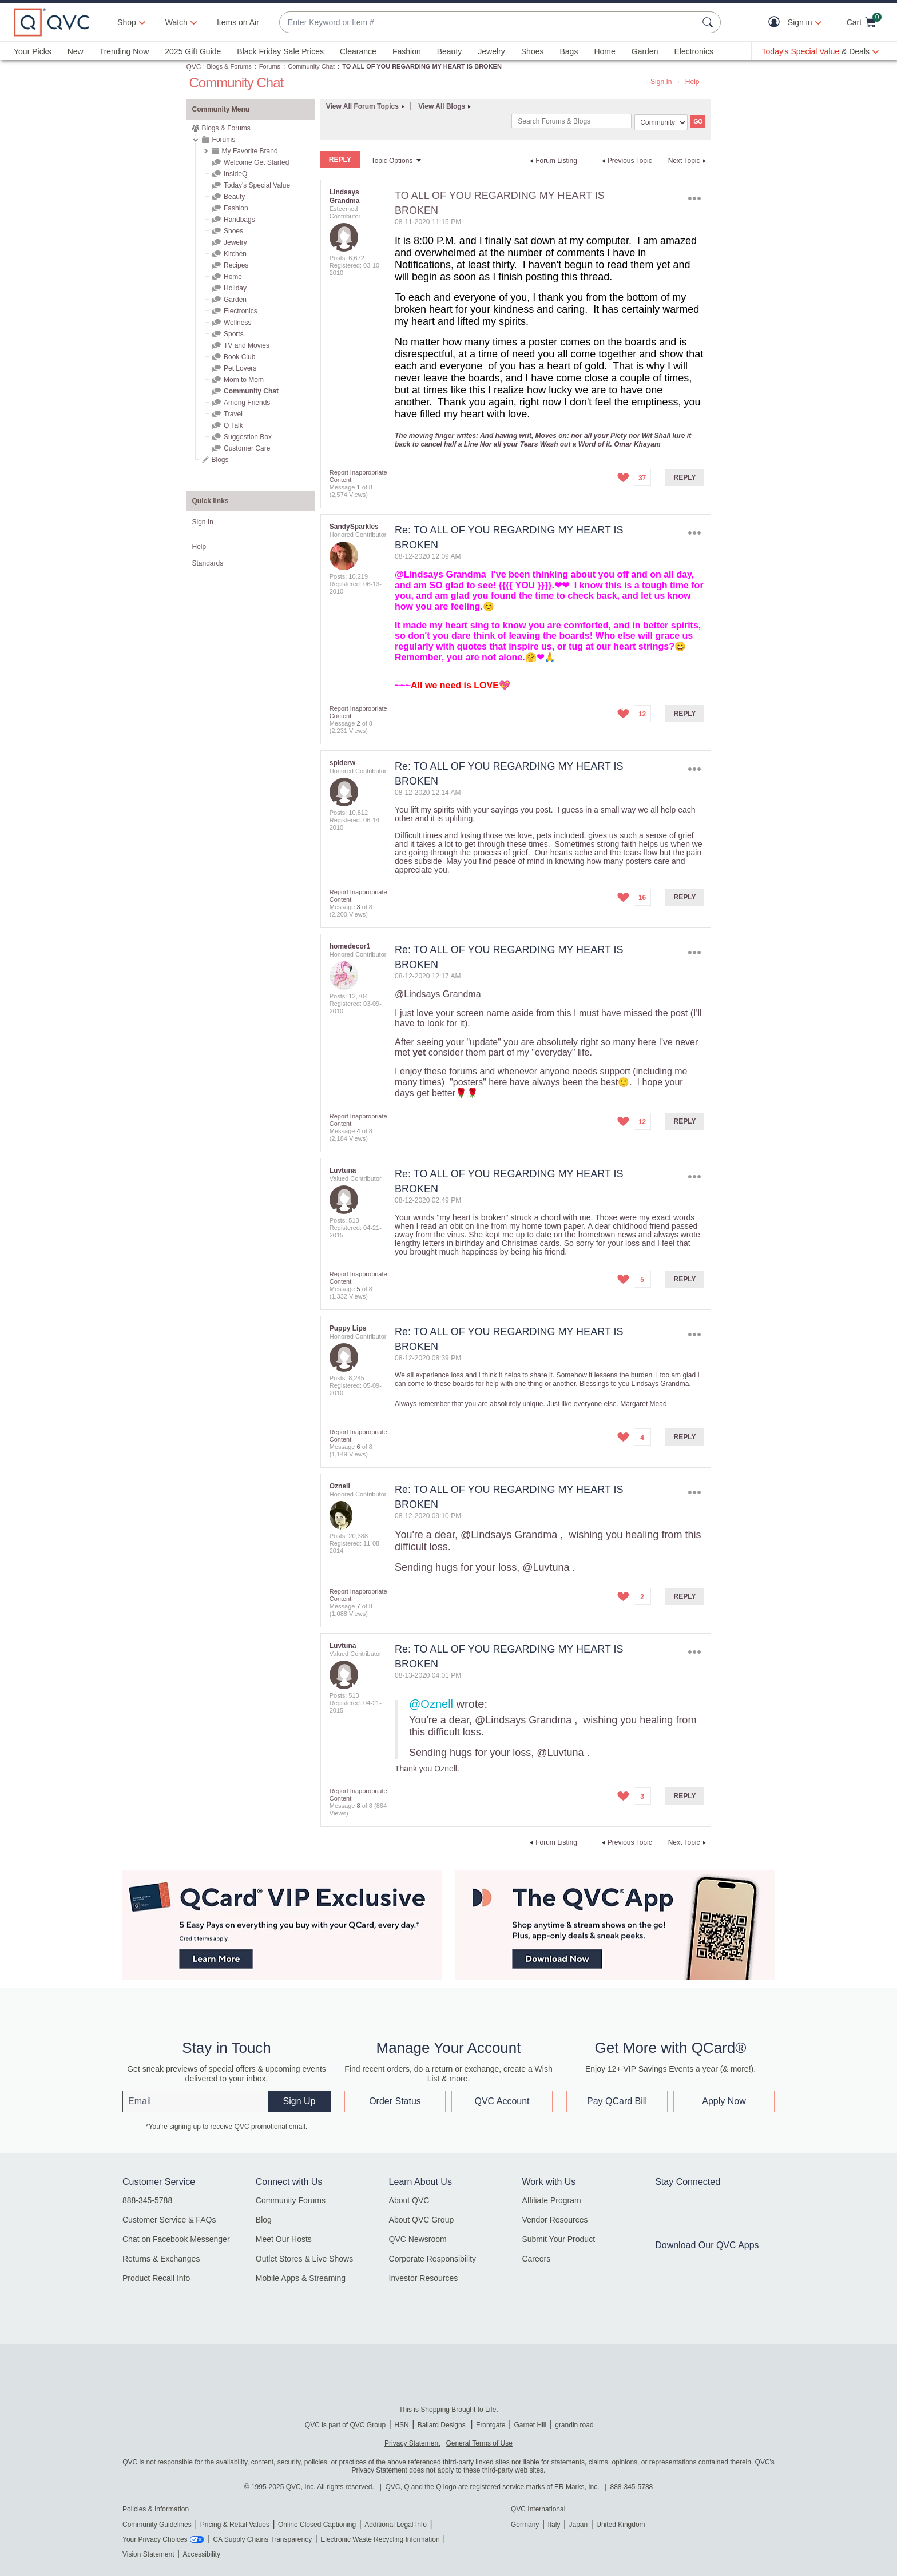  What do you see at coordinates (233, 425) in the screenshot?
I see `Q Talk` at bounding box center [233, 425].